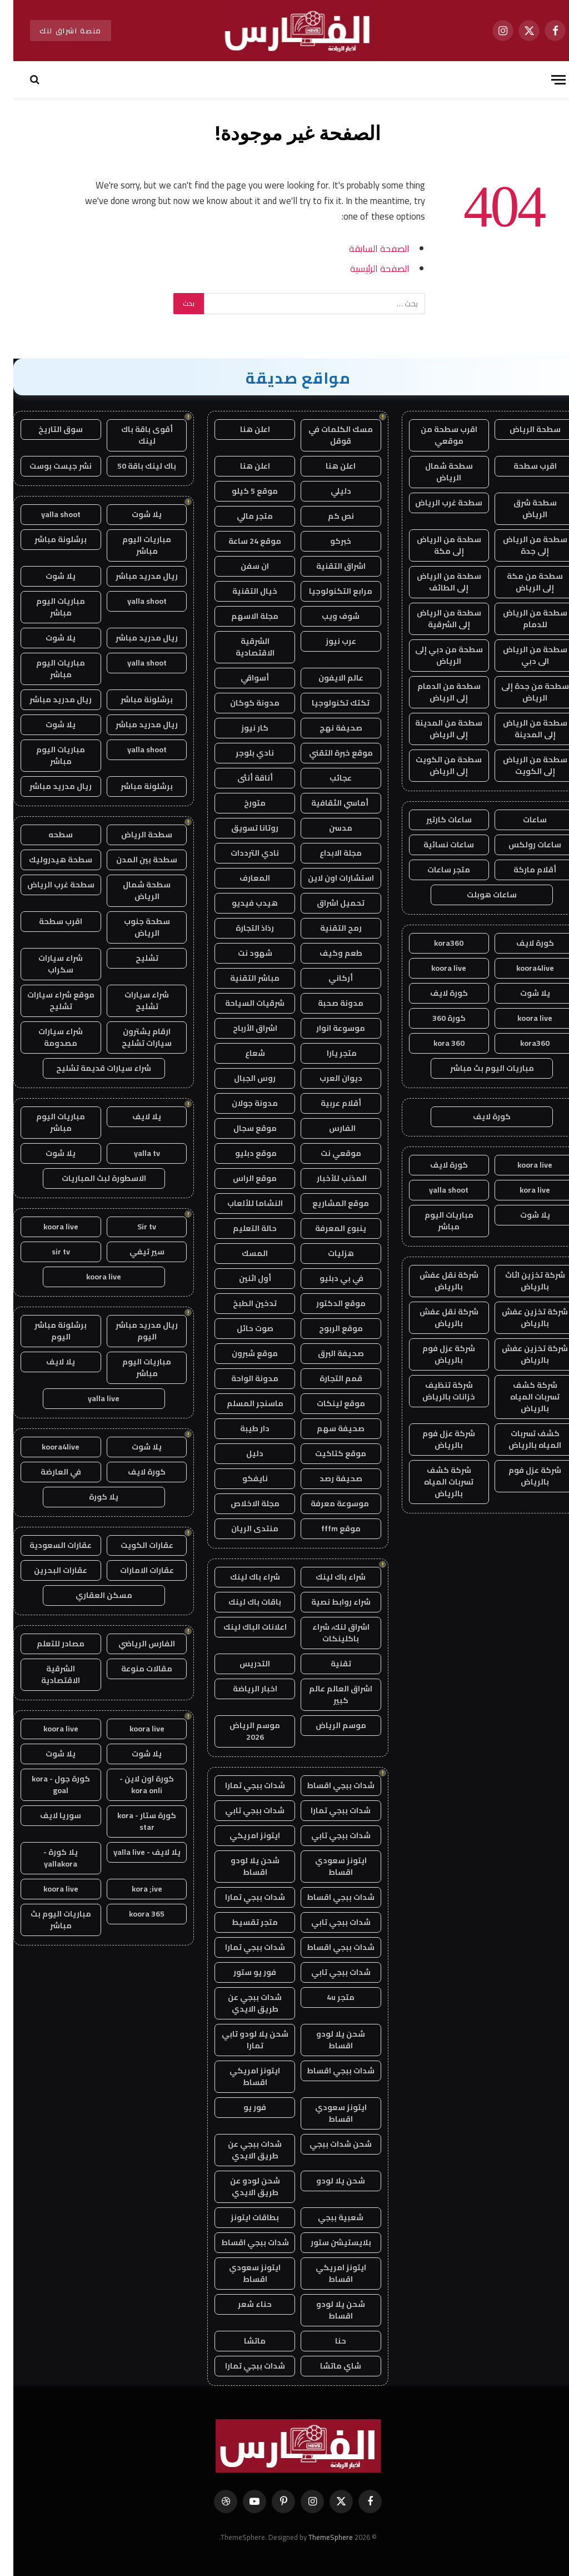  Describe the element at coordinates (241, 1835) in the screenshot. I see `ايتونز امريكي` at that location.